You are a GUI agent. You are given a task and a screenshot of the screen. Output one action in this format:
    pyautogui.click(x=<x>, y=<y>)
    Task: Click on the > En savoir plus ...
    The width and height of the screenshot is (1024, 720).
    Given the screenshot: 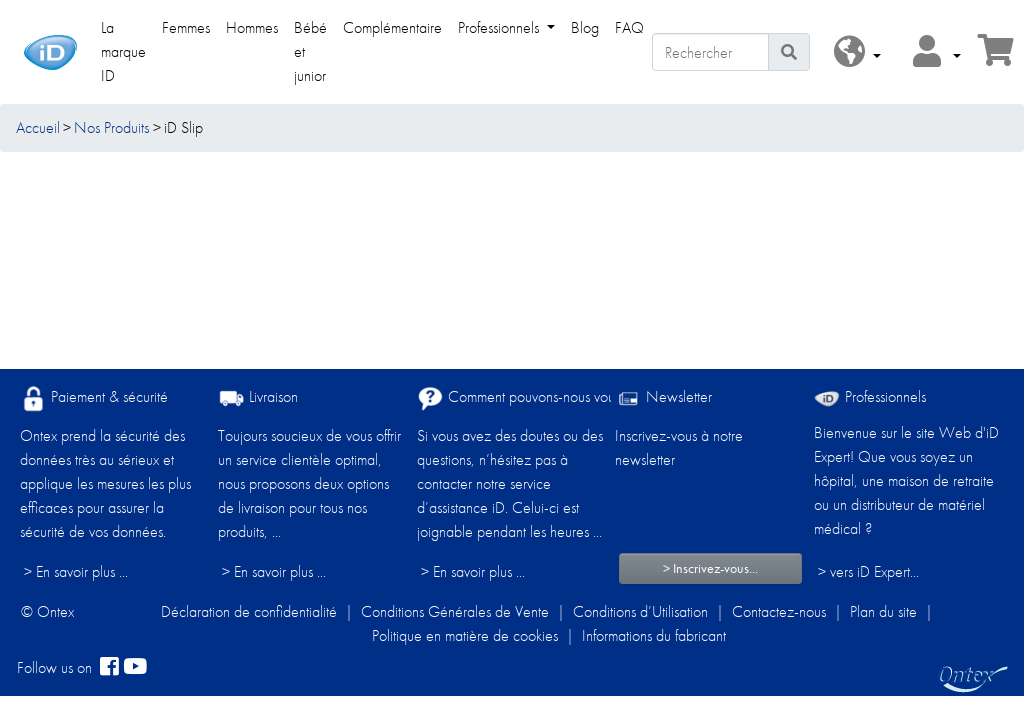 What is the action you would take?
    pyautogui.click(x=76, y=571)
    